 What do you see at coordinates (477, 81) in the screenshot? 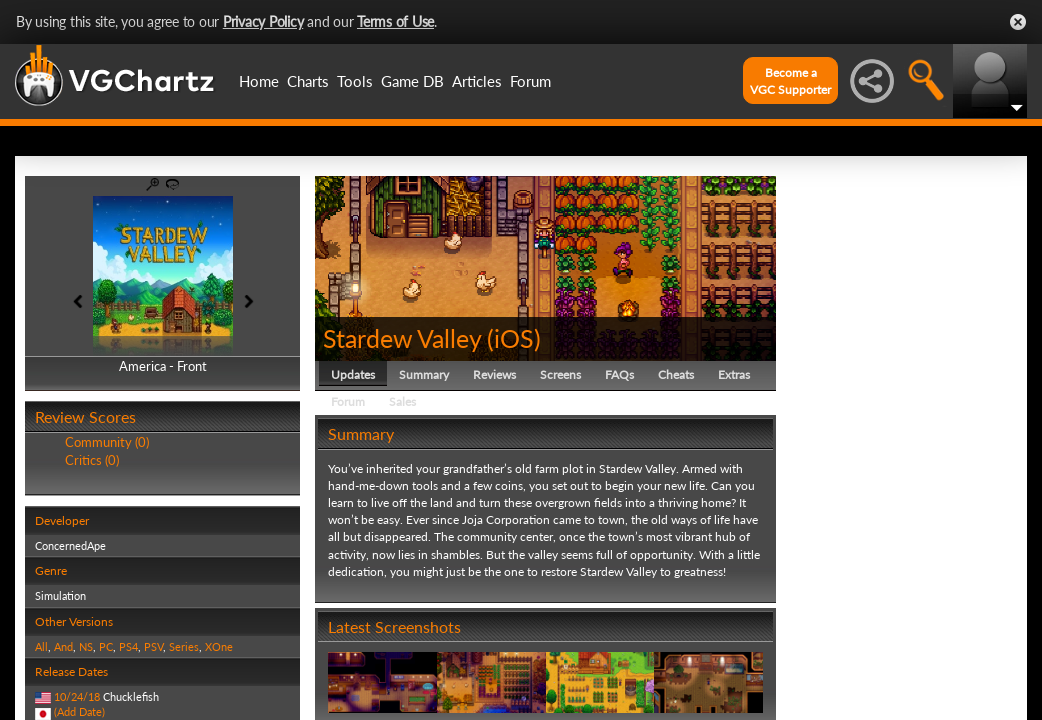
I see `Articles` at bounding box center [477, 81].